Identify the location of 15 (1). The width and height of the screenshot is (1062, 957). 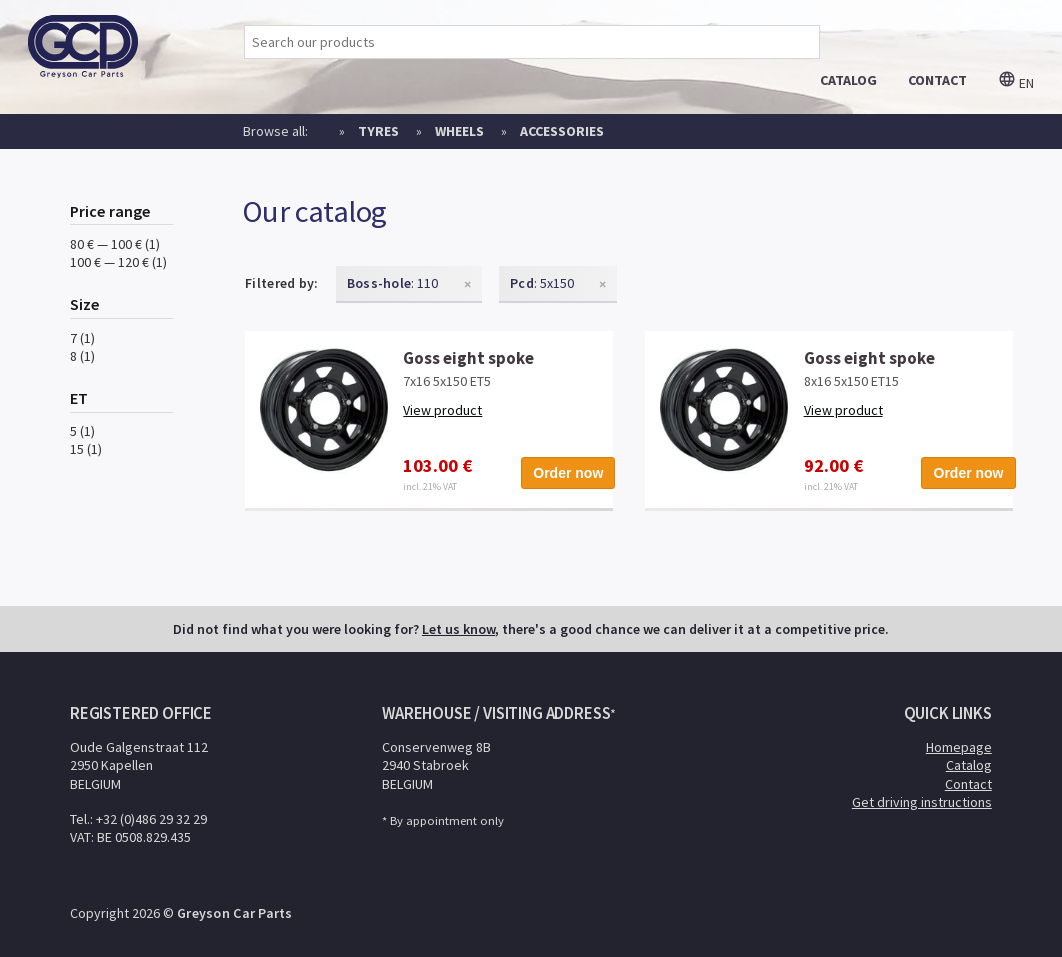
(86, 449).